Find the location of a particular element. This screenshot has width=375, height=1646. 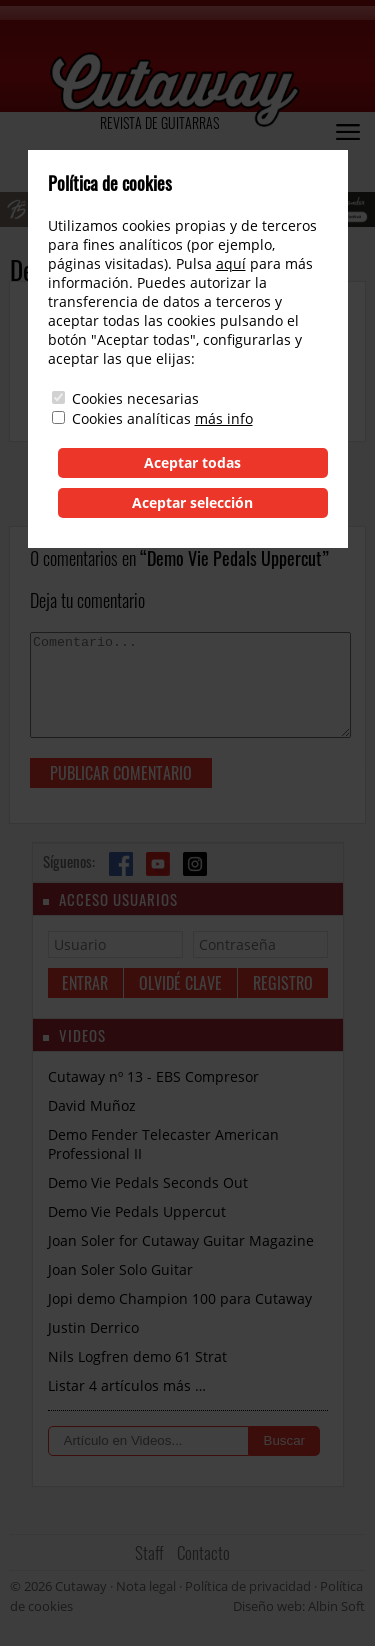

Aceptar todas is located at coordinates (192, 462).